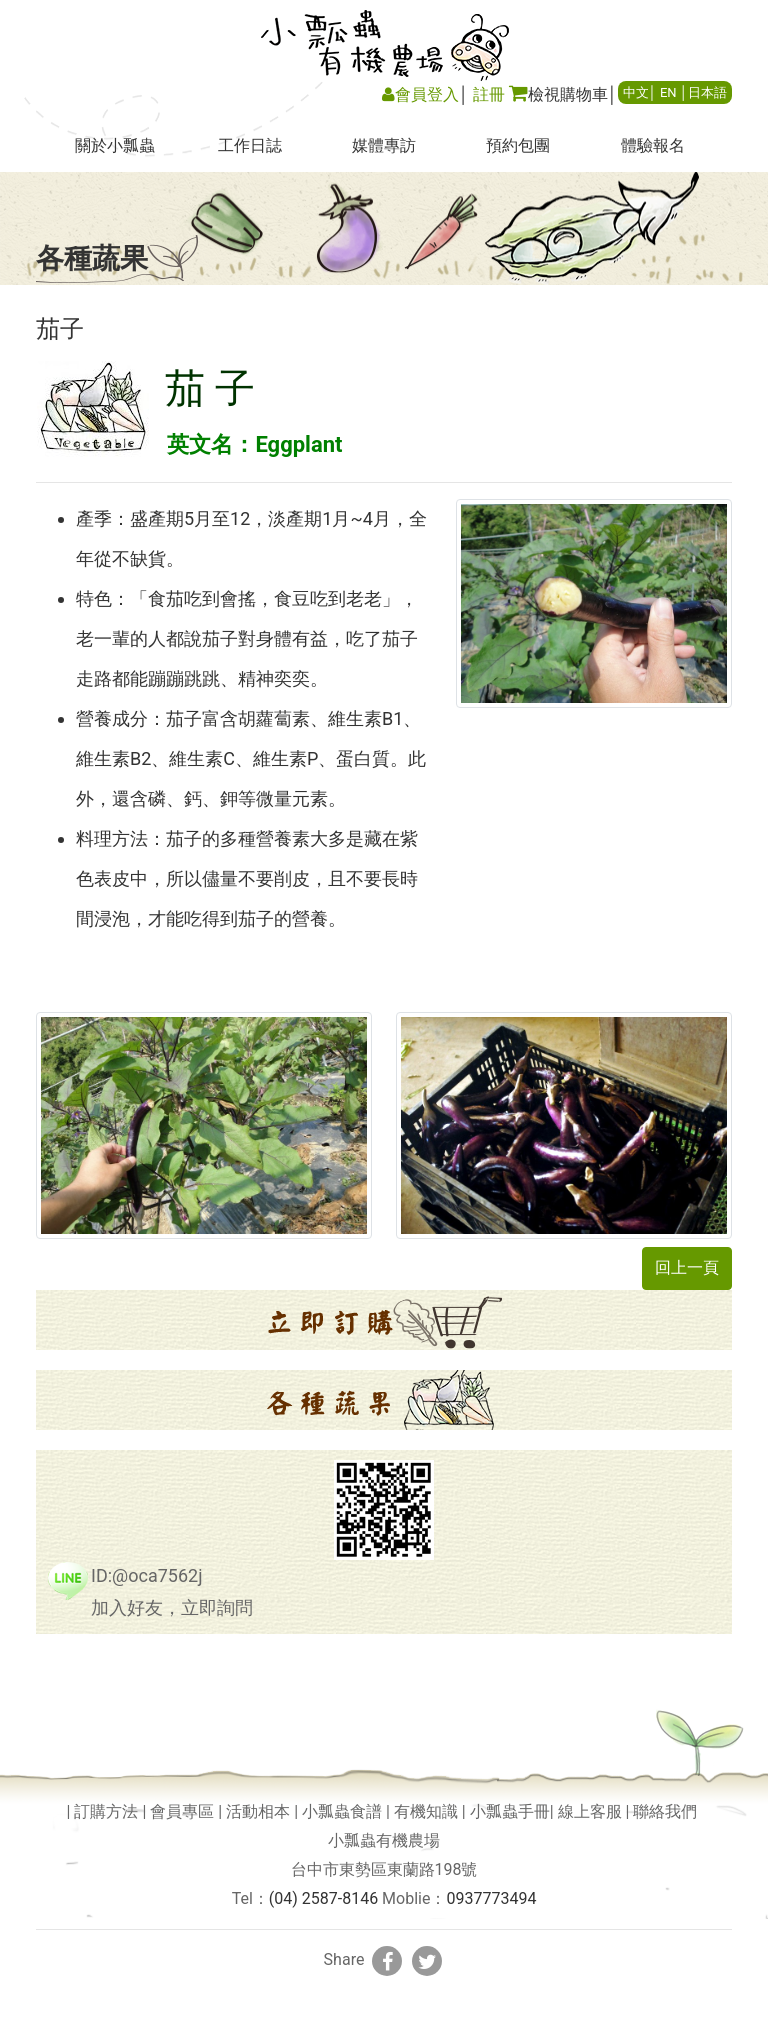  Describe the element at coordinates (707, 92) in the screenshot. I see `日本語` at that location.